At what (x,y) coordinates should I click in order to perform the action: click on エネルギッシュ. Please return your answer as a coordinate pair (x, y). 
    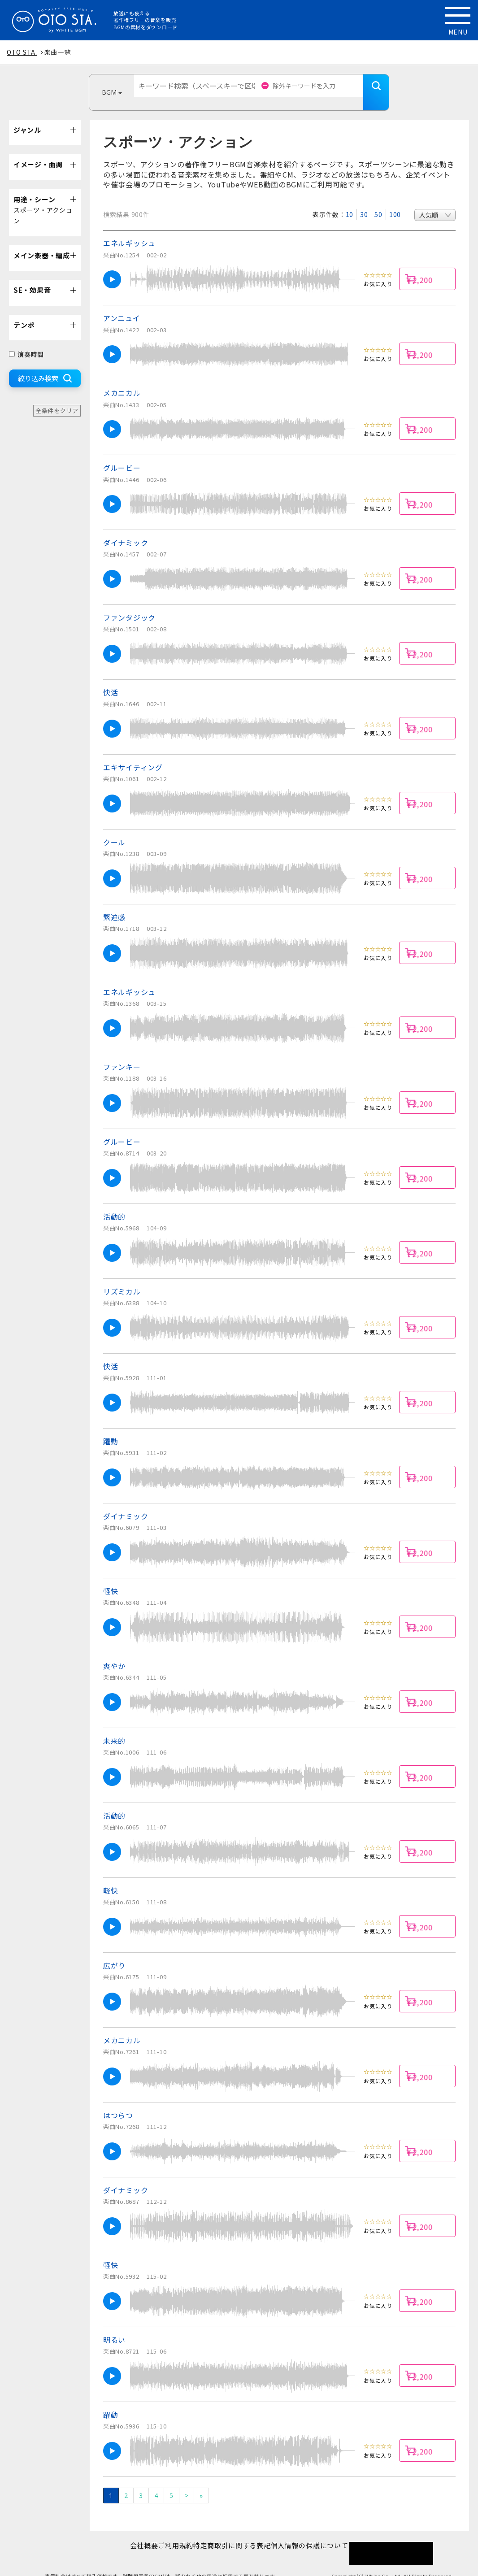
    Looking at the image, I should click on (129, 229).